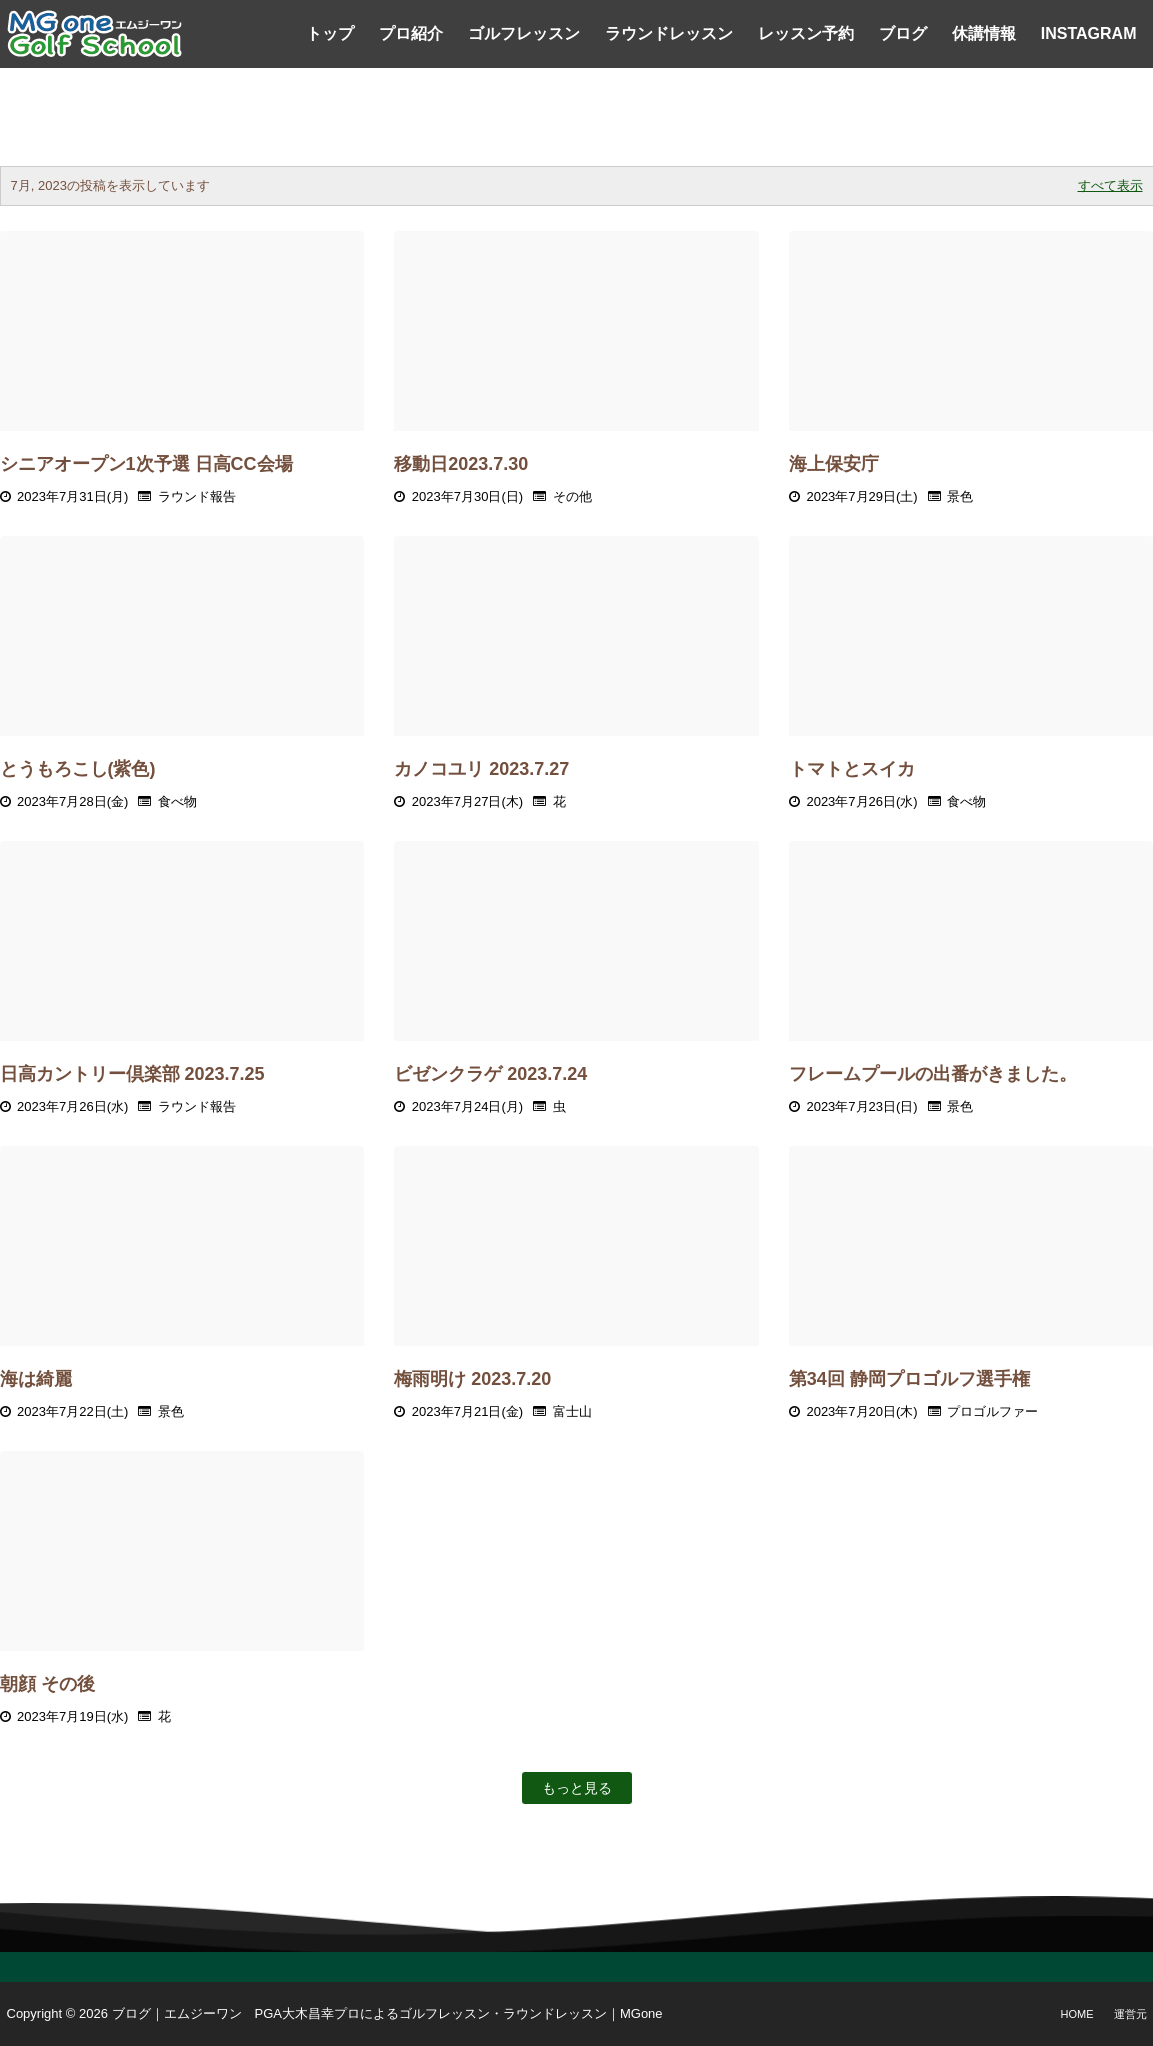 The width and height of the screenshot is (1153, 2046). Describe the element at coordinates (933, 1074) in the screenshot. I see `フレームプールの出番がきました。` at that location.